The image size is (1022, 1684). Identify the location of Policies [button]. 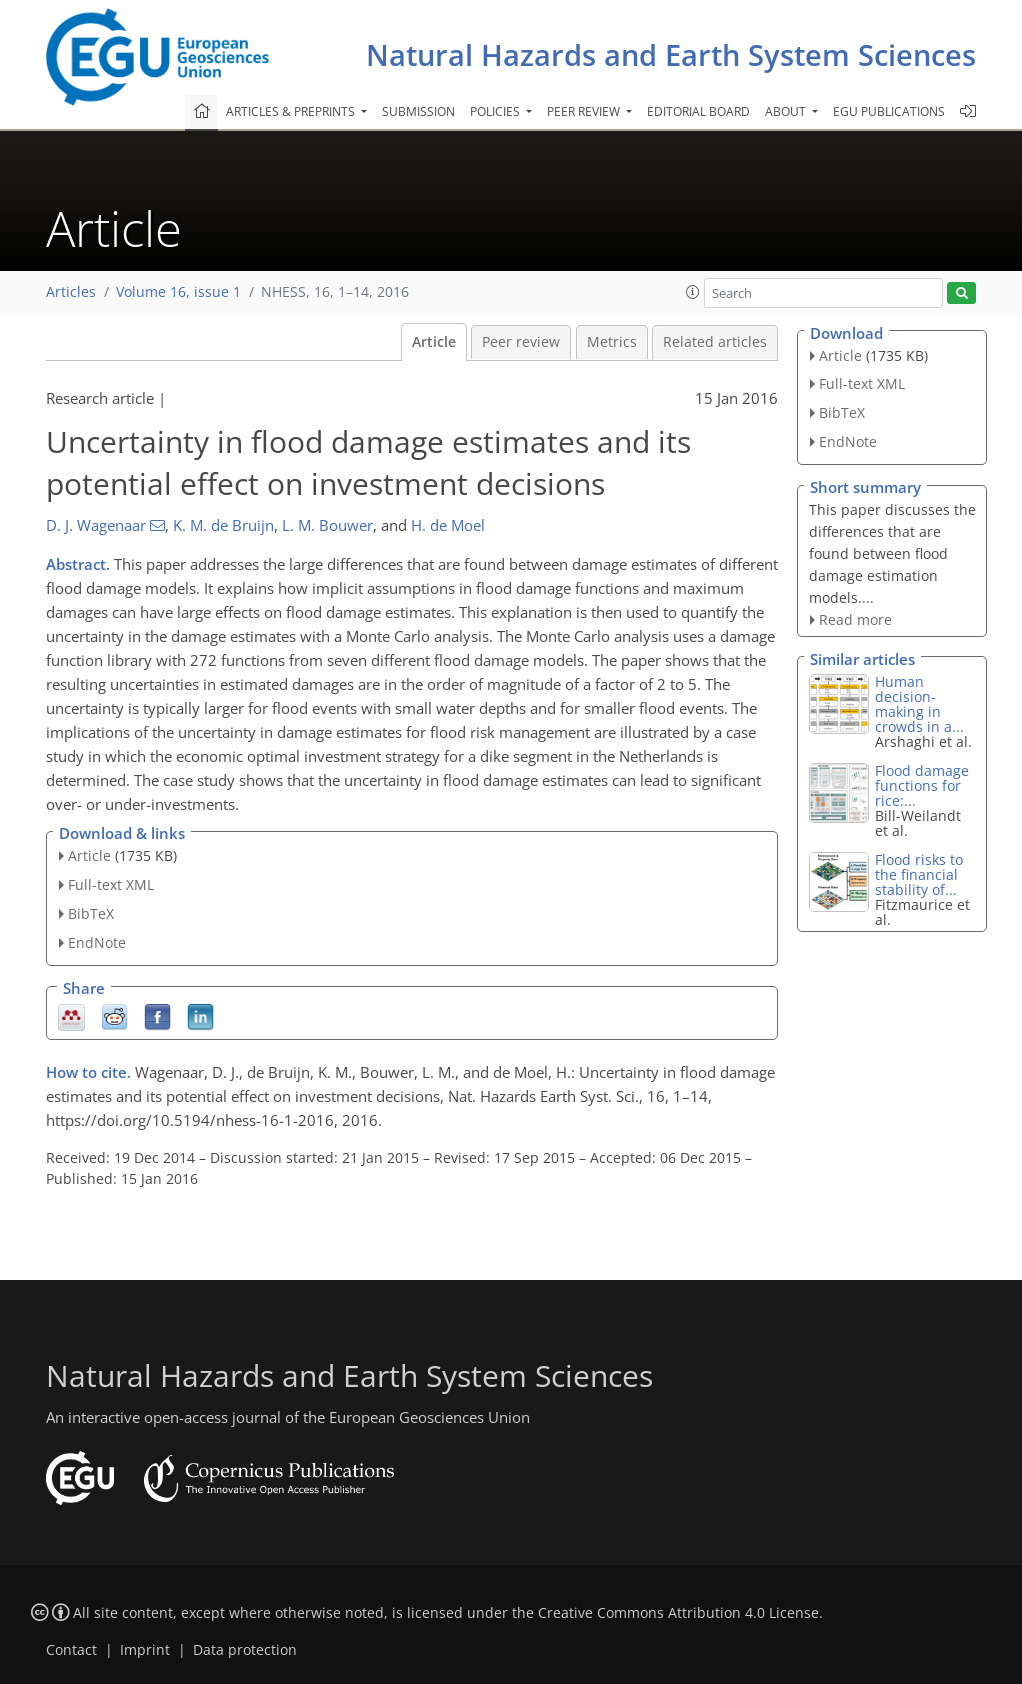
(496, 111).